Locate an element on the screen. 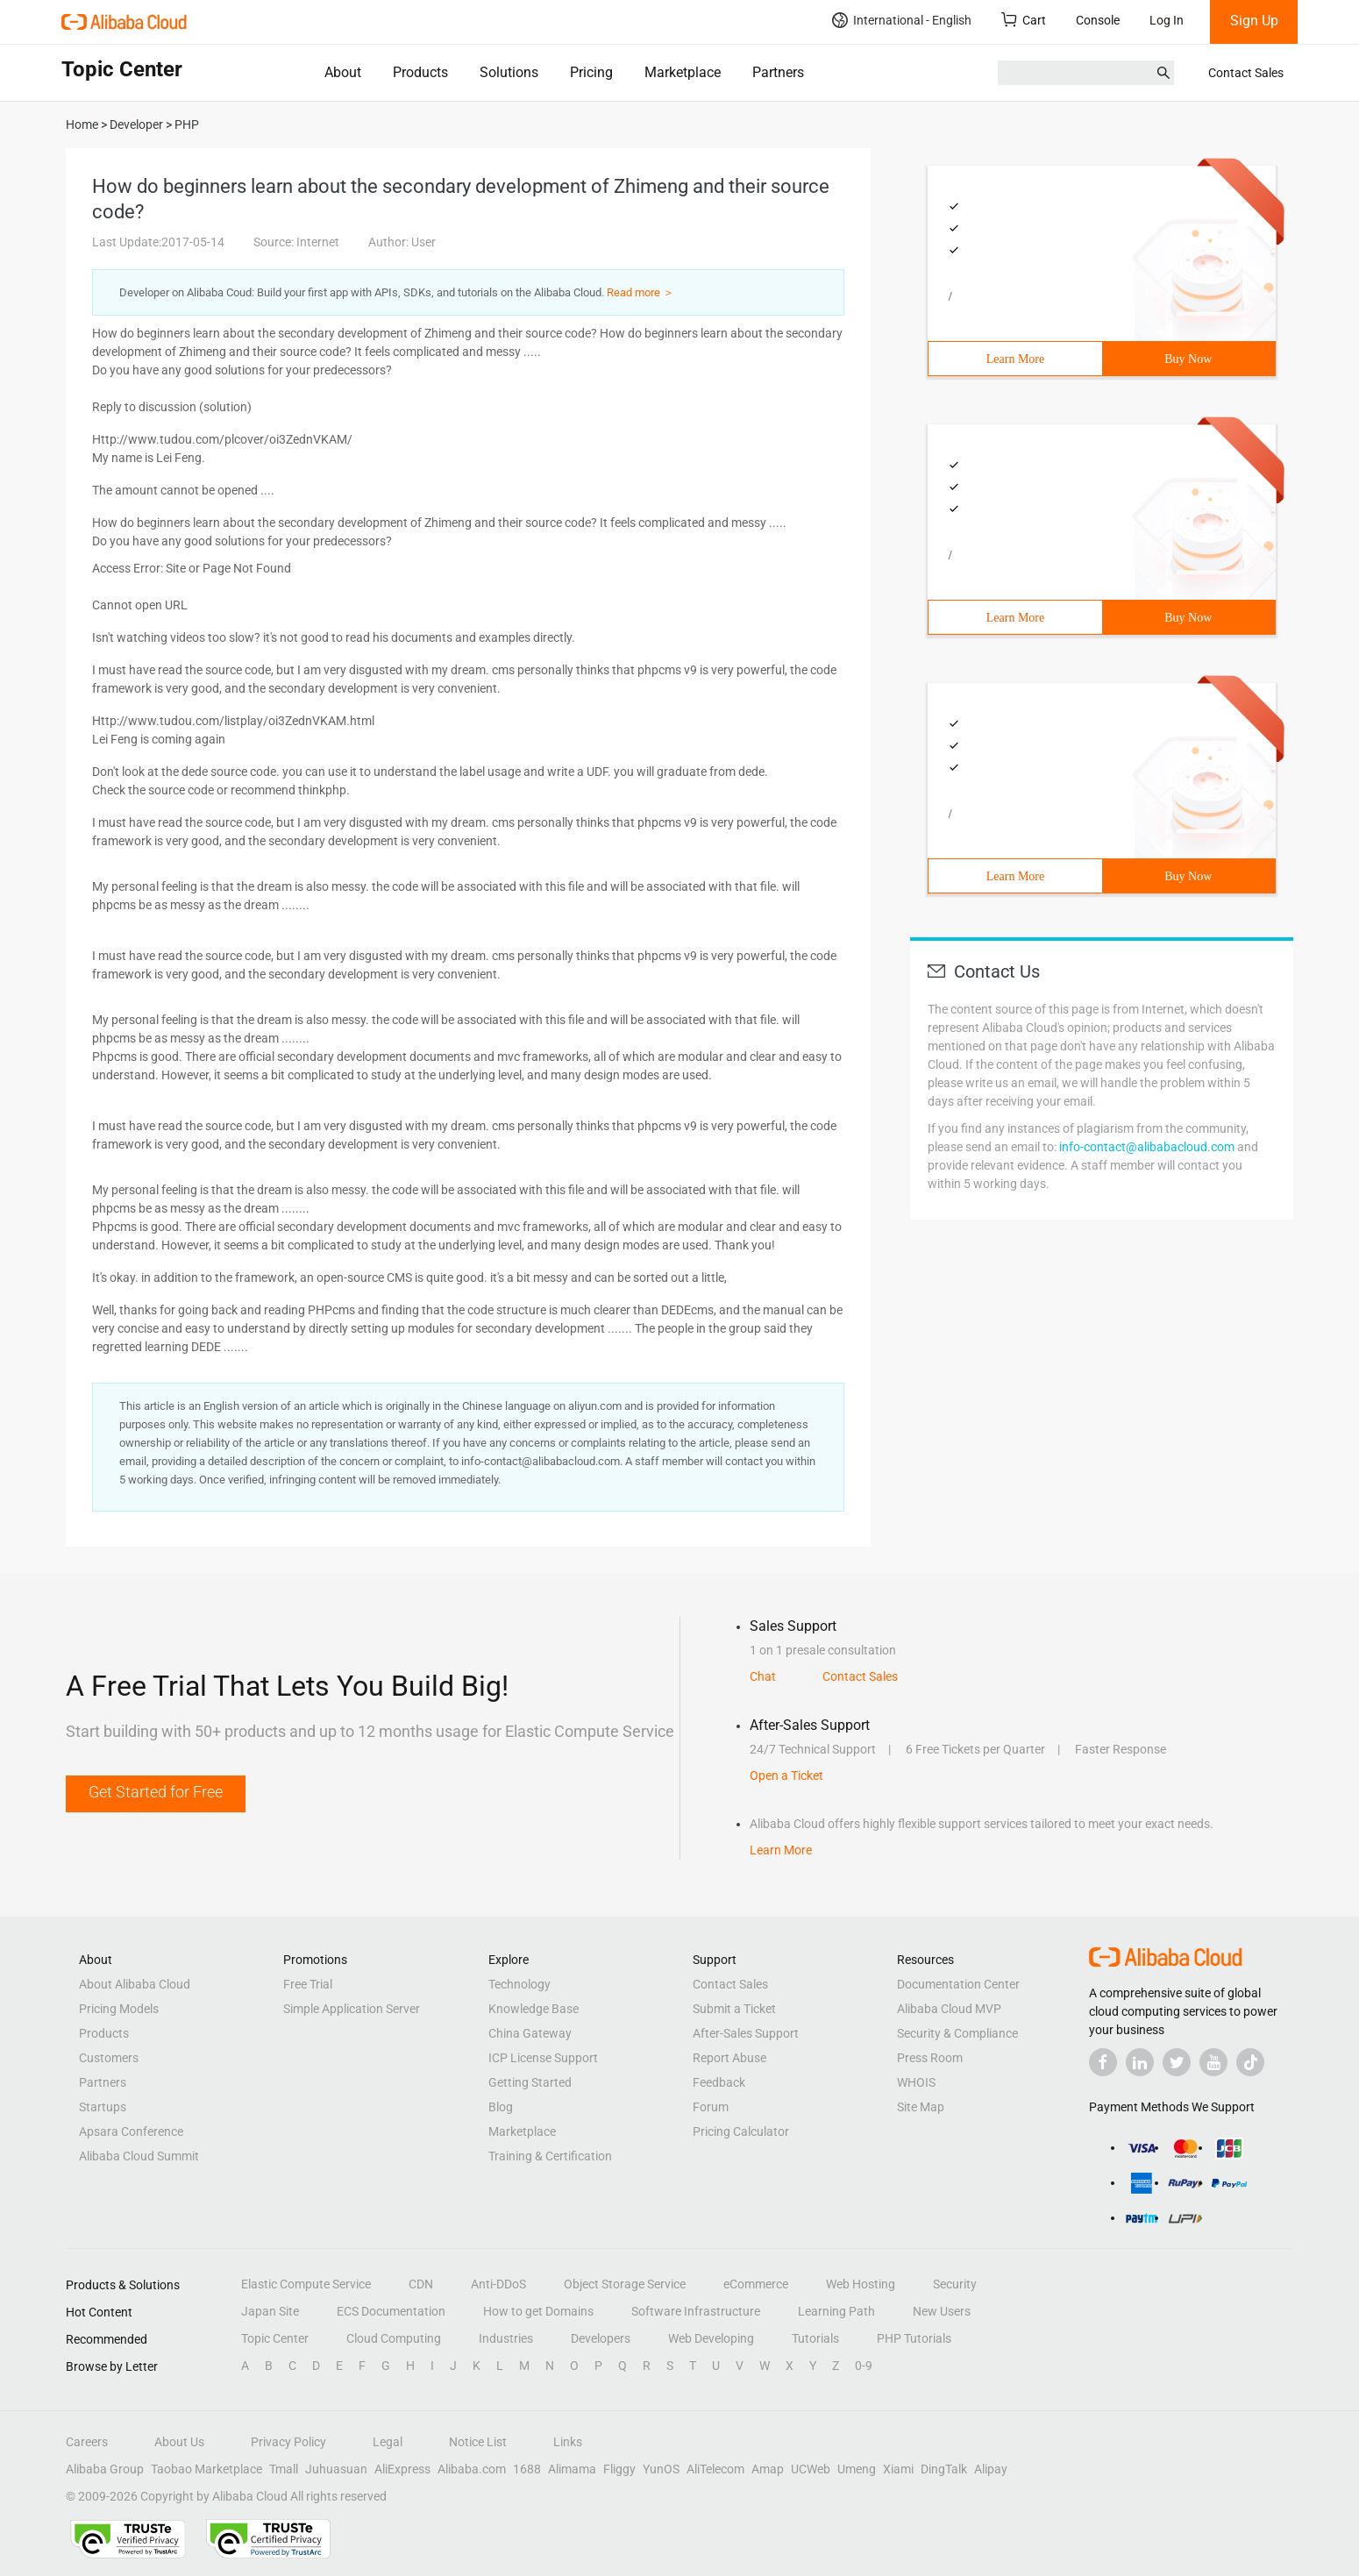 The width and height of the screenshot is (1359, 2576). AliTelecom is located at coordinates (715, 2469).